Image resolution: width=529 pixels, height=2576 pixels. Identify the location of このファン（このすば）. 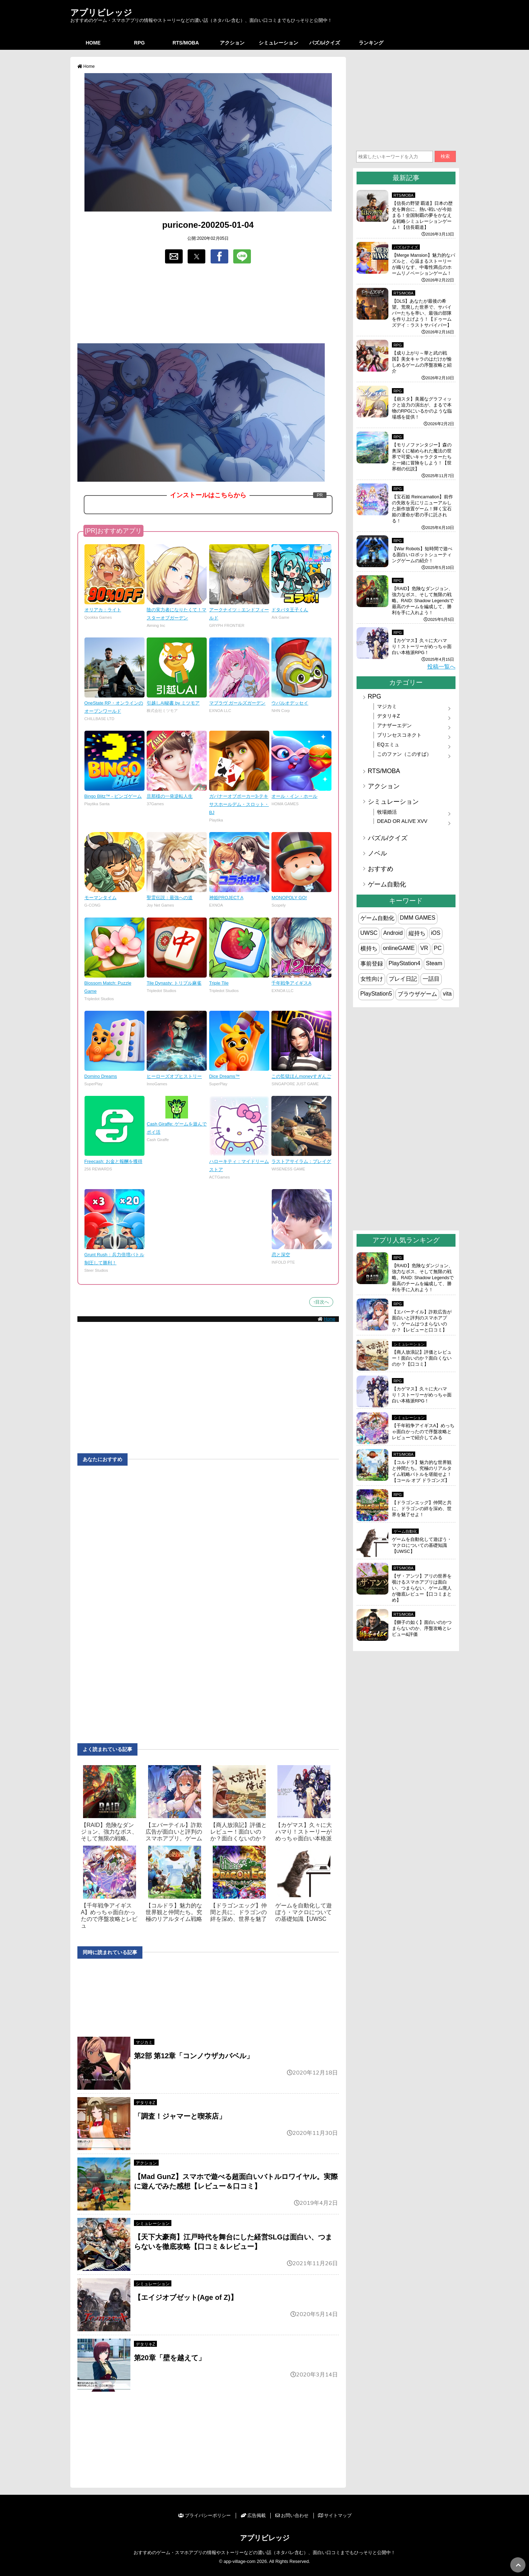
(404, 754).